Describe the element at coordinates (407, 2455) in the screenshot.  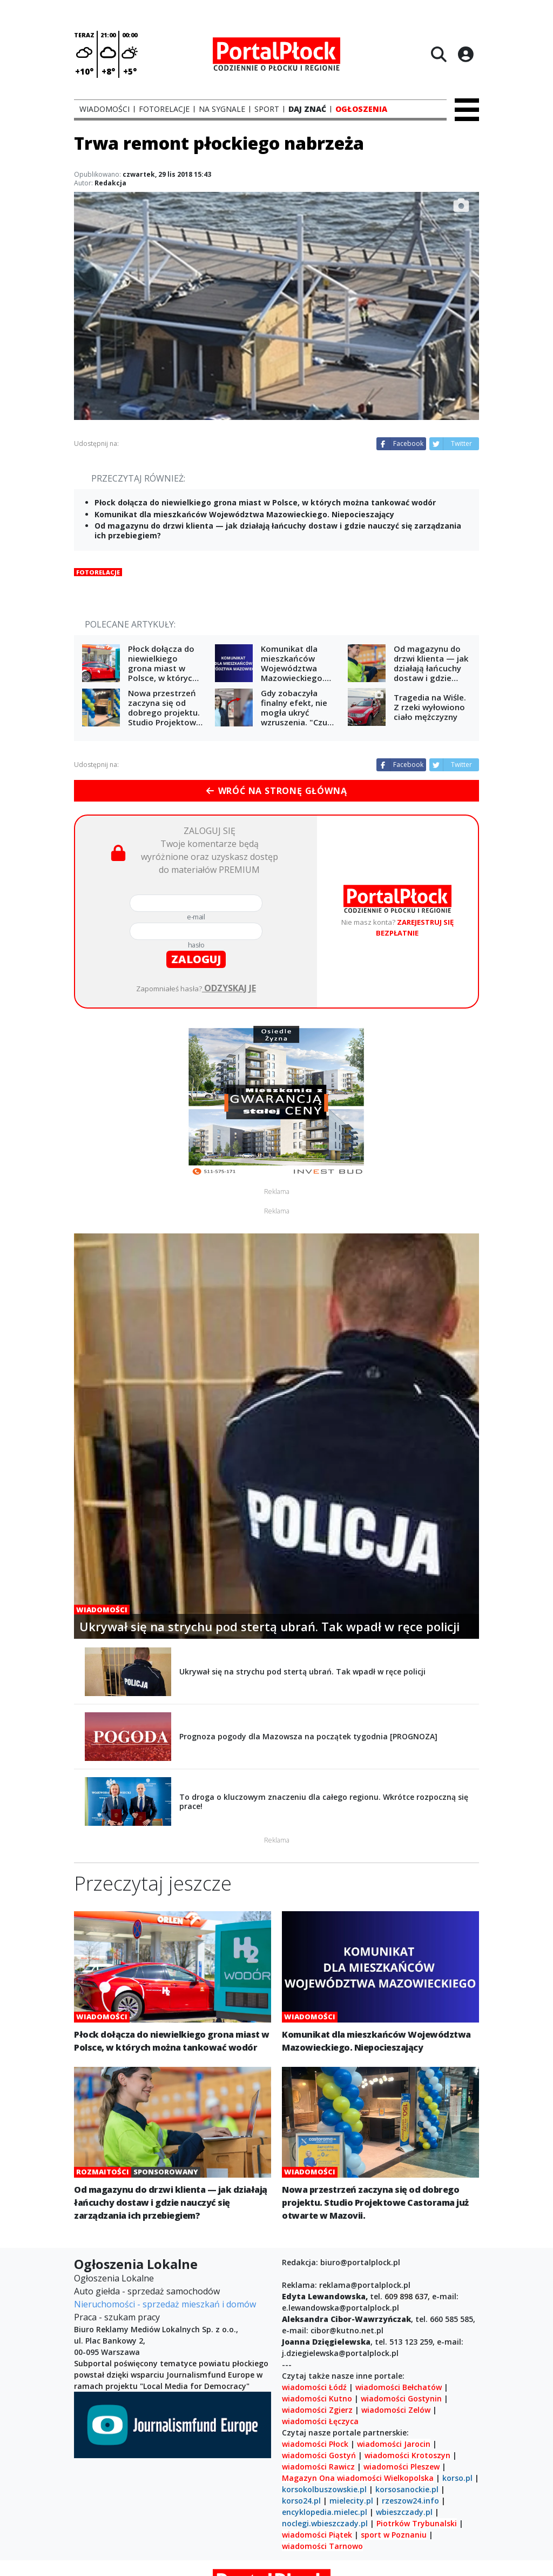
I see `wiadomości Krotoszyn` at that location.